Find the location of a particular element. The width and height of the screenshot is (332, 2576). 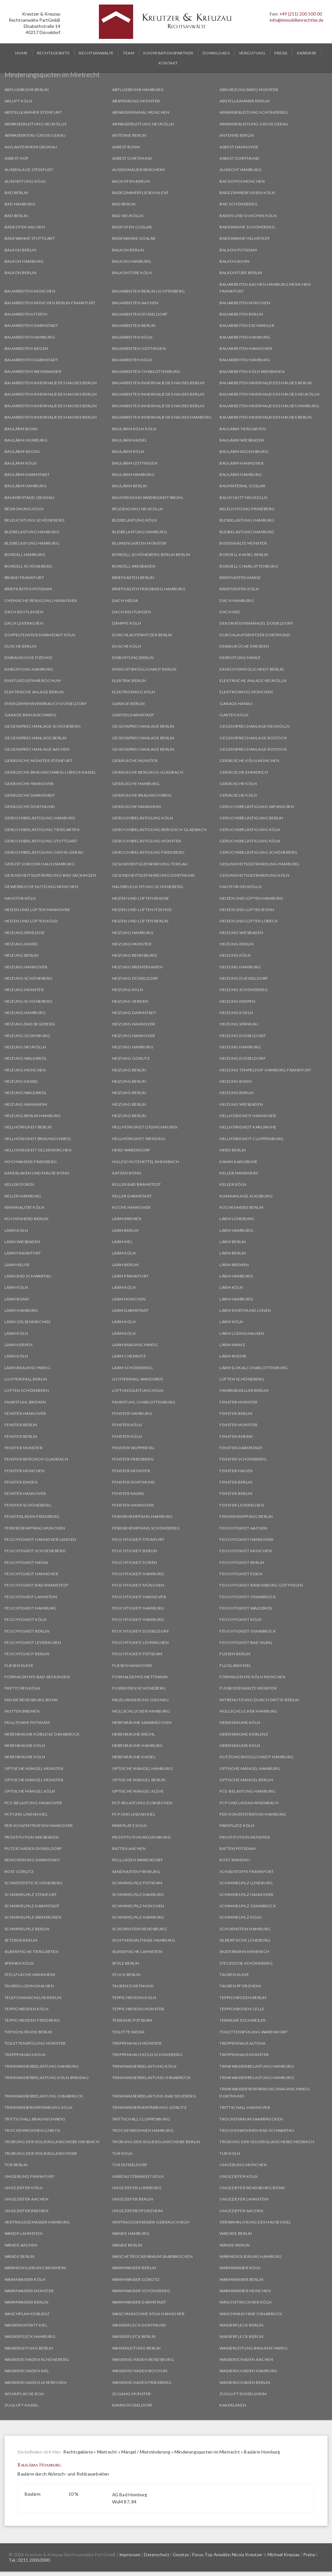

Sichtverhältnisse Hamburg is located at coordinates (143, 1940).